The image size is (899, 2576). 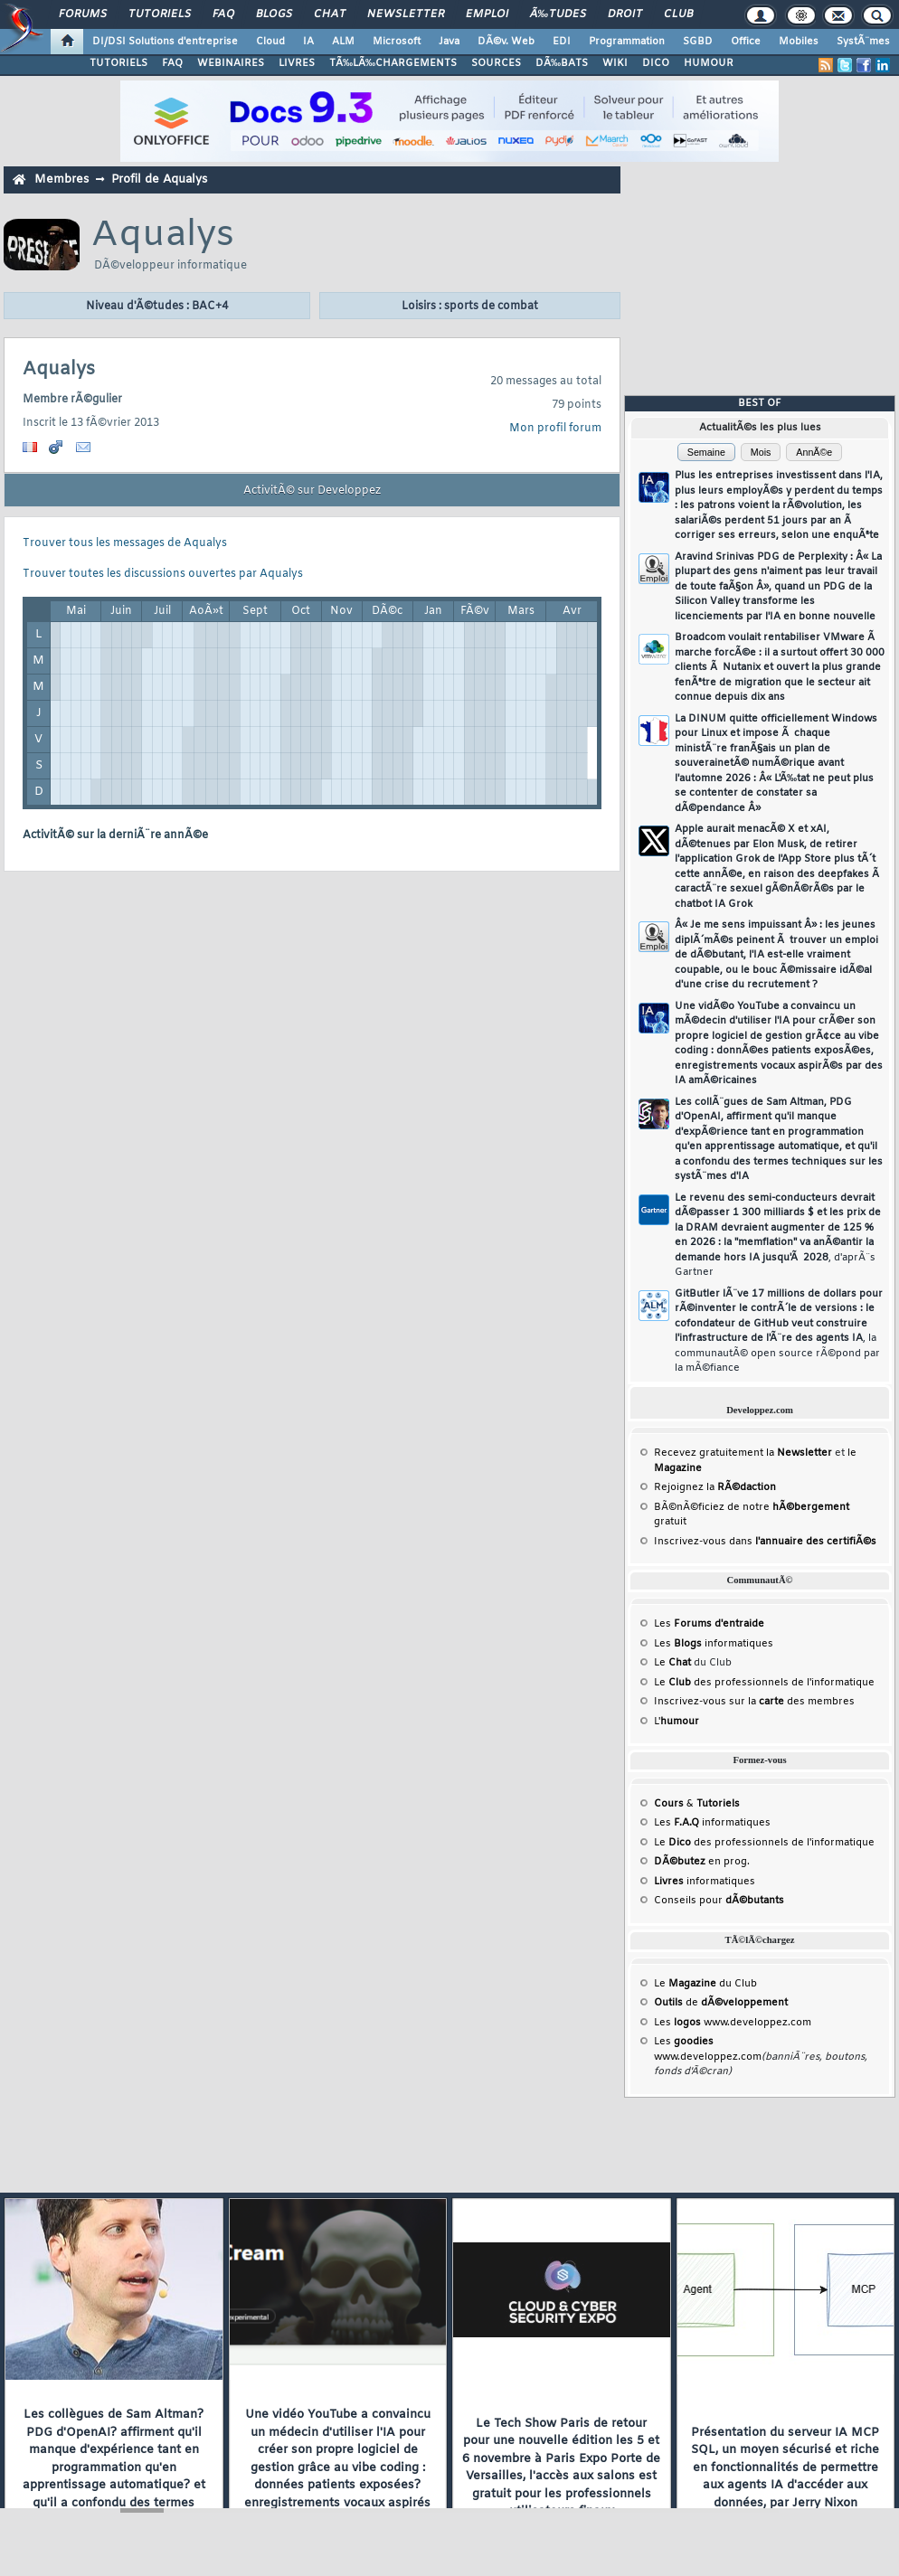 I want to click on informatiques, so click(x=704, y=1881).